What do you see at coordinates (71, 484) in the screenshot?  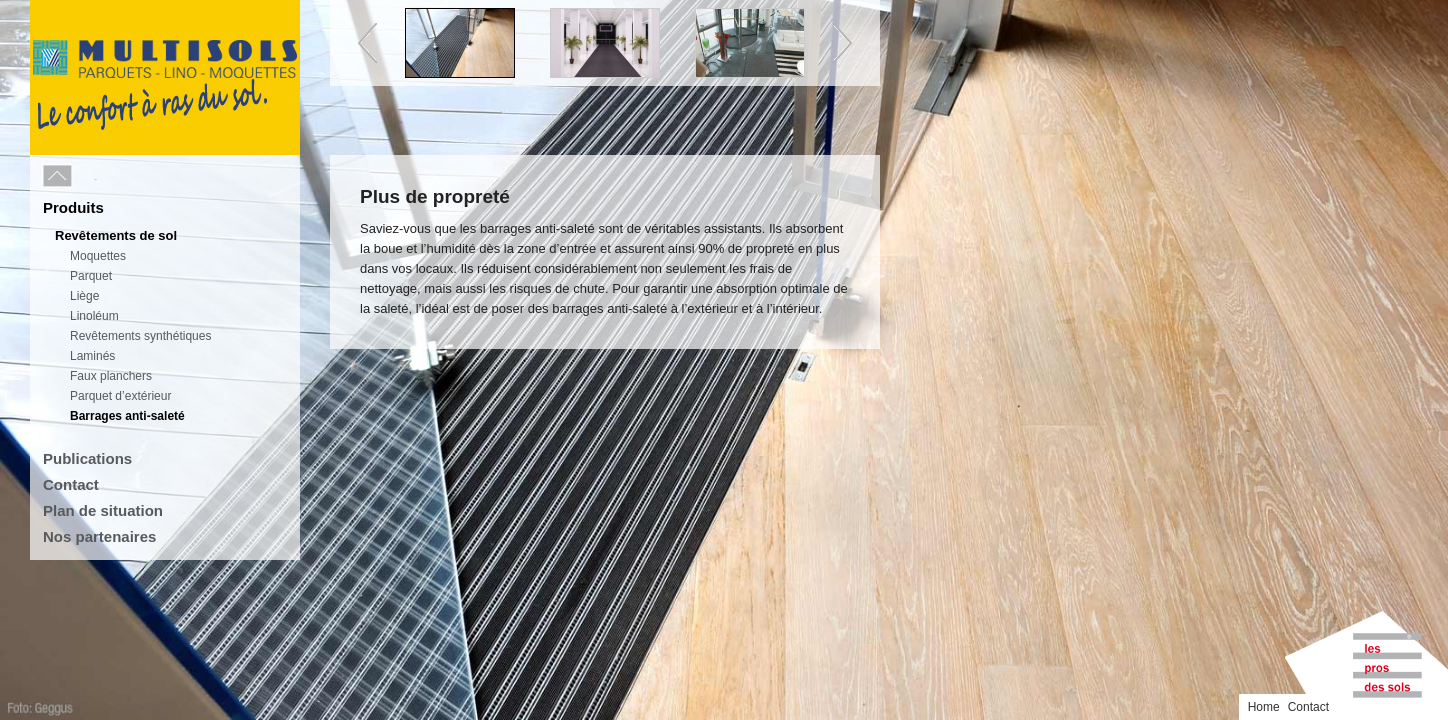 I see `Contact` at bounding box center [71, 484].